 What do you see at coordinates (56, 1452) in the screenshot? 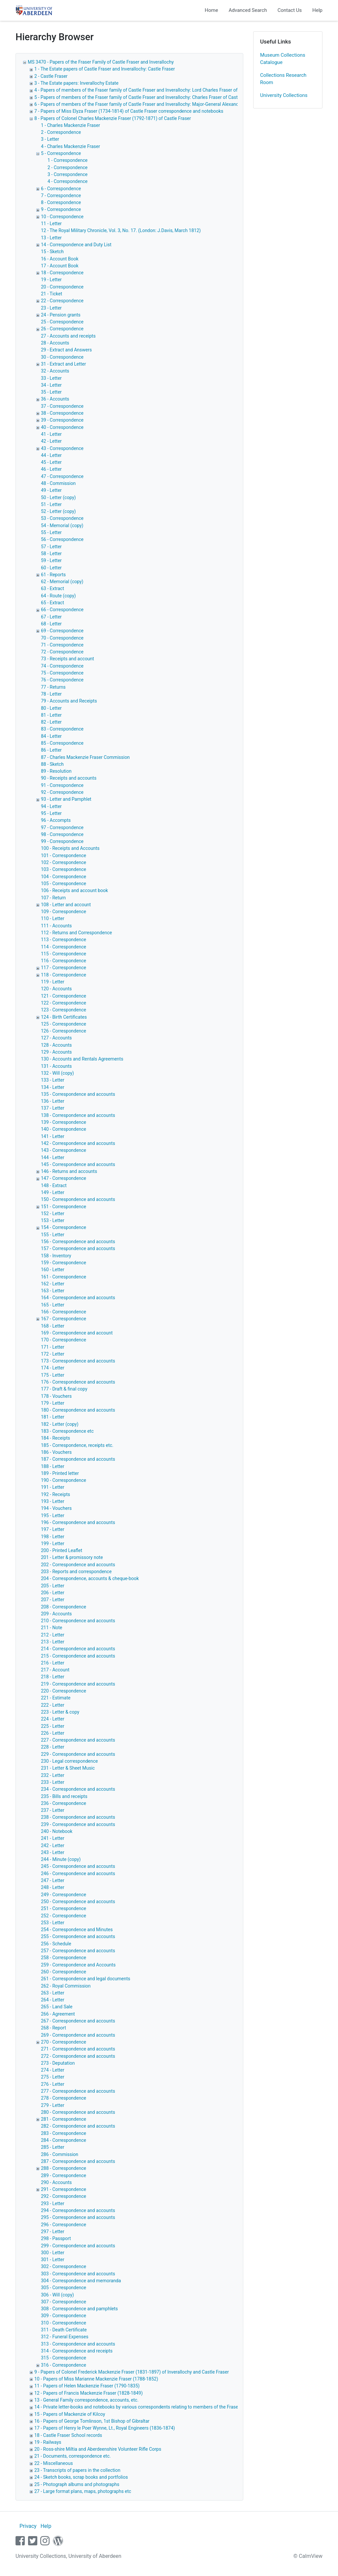
I see `186 - Vouchers` at bounding box center [56, 1452].